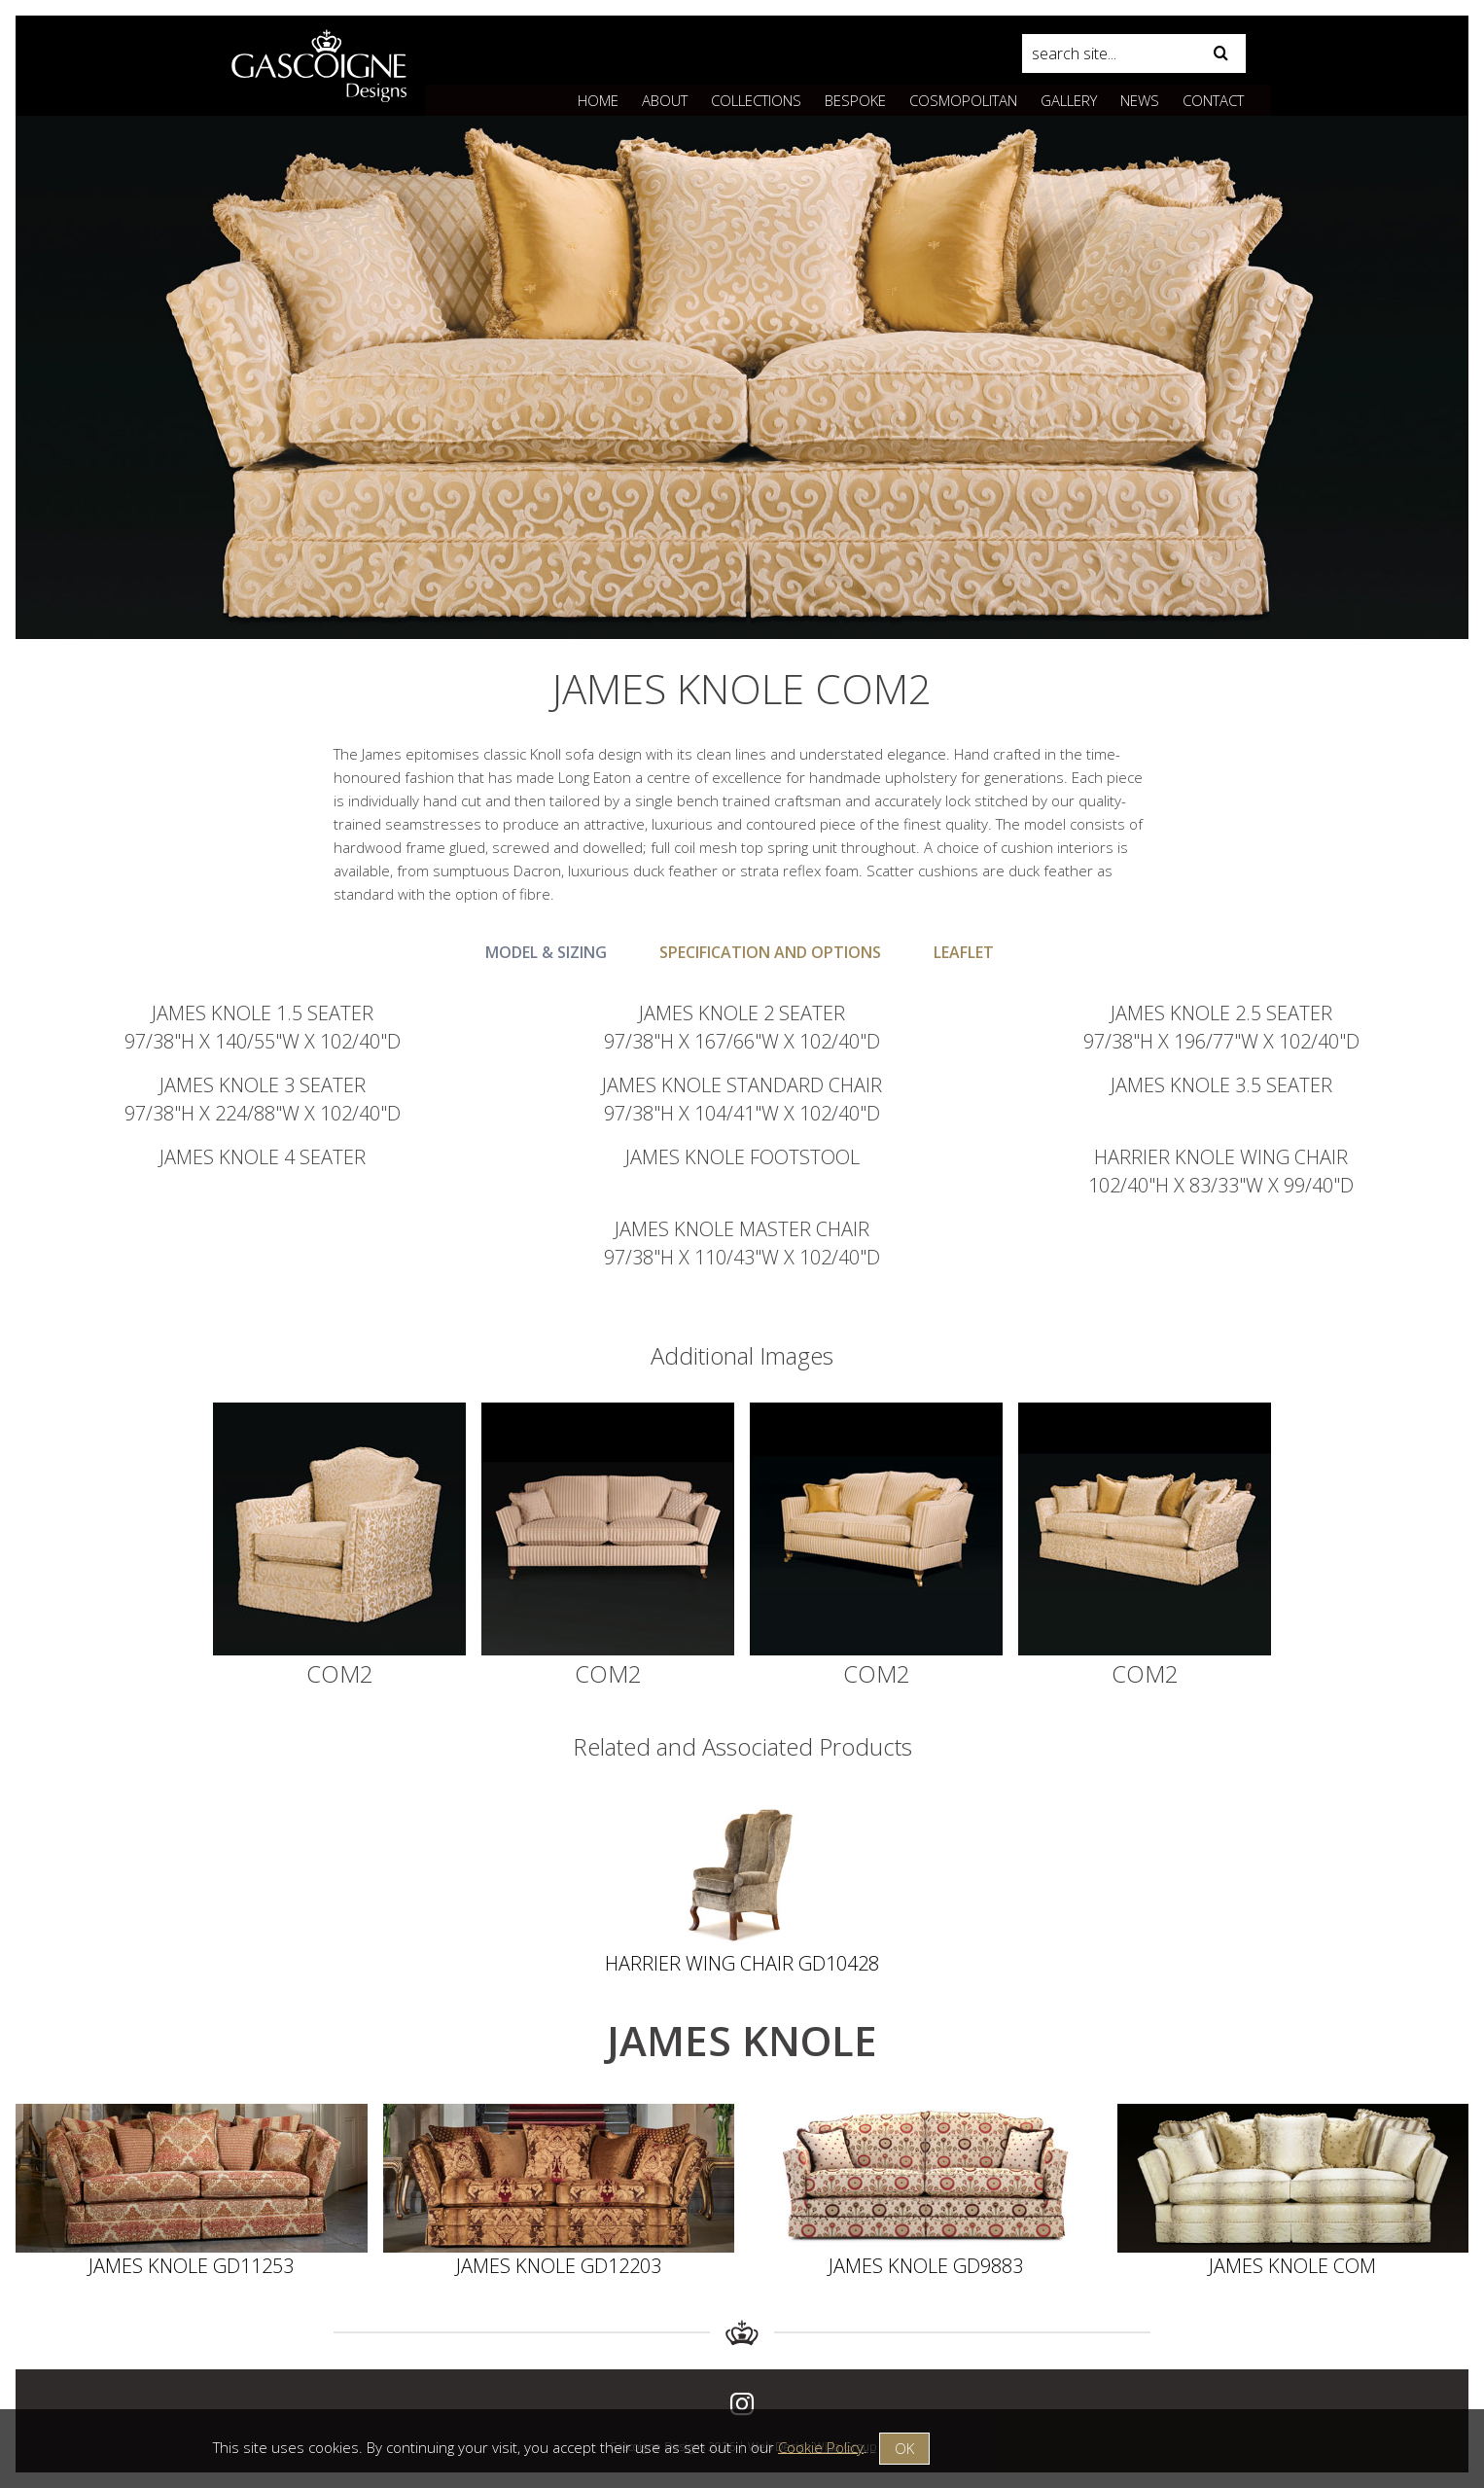 The image size is (1484, 2488). Describe the element at coordinates (770, 952) in the screenshot. I see `Specification and Options` at that location.